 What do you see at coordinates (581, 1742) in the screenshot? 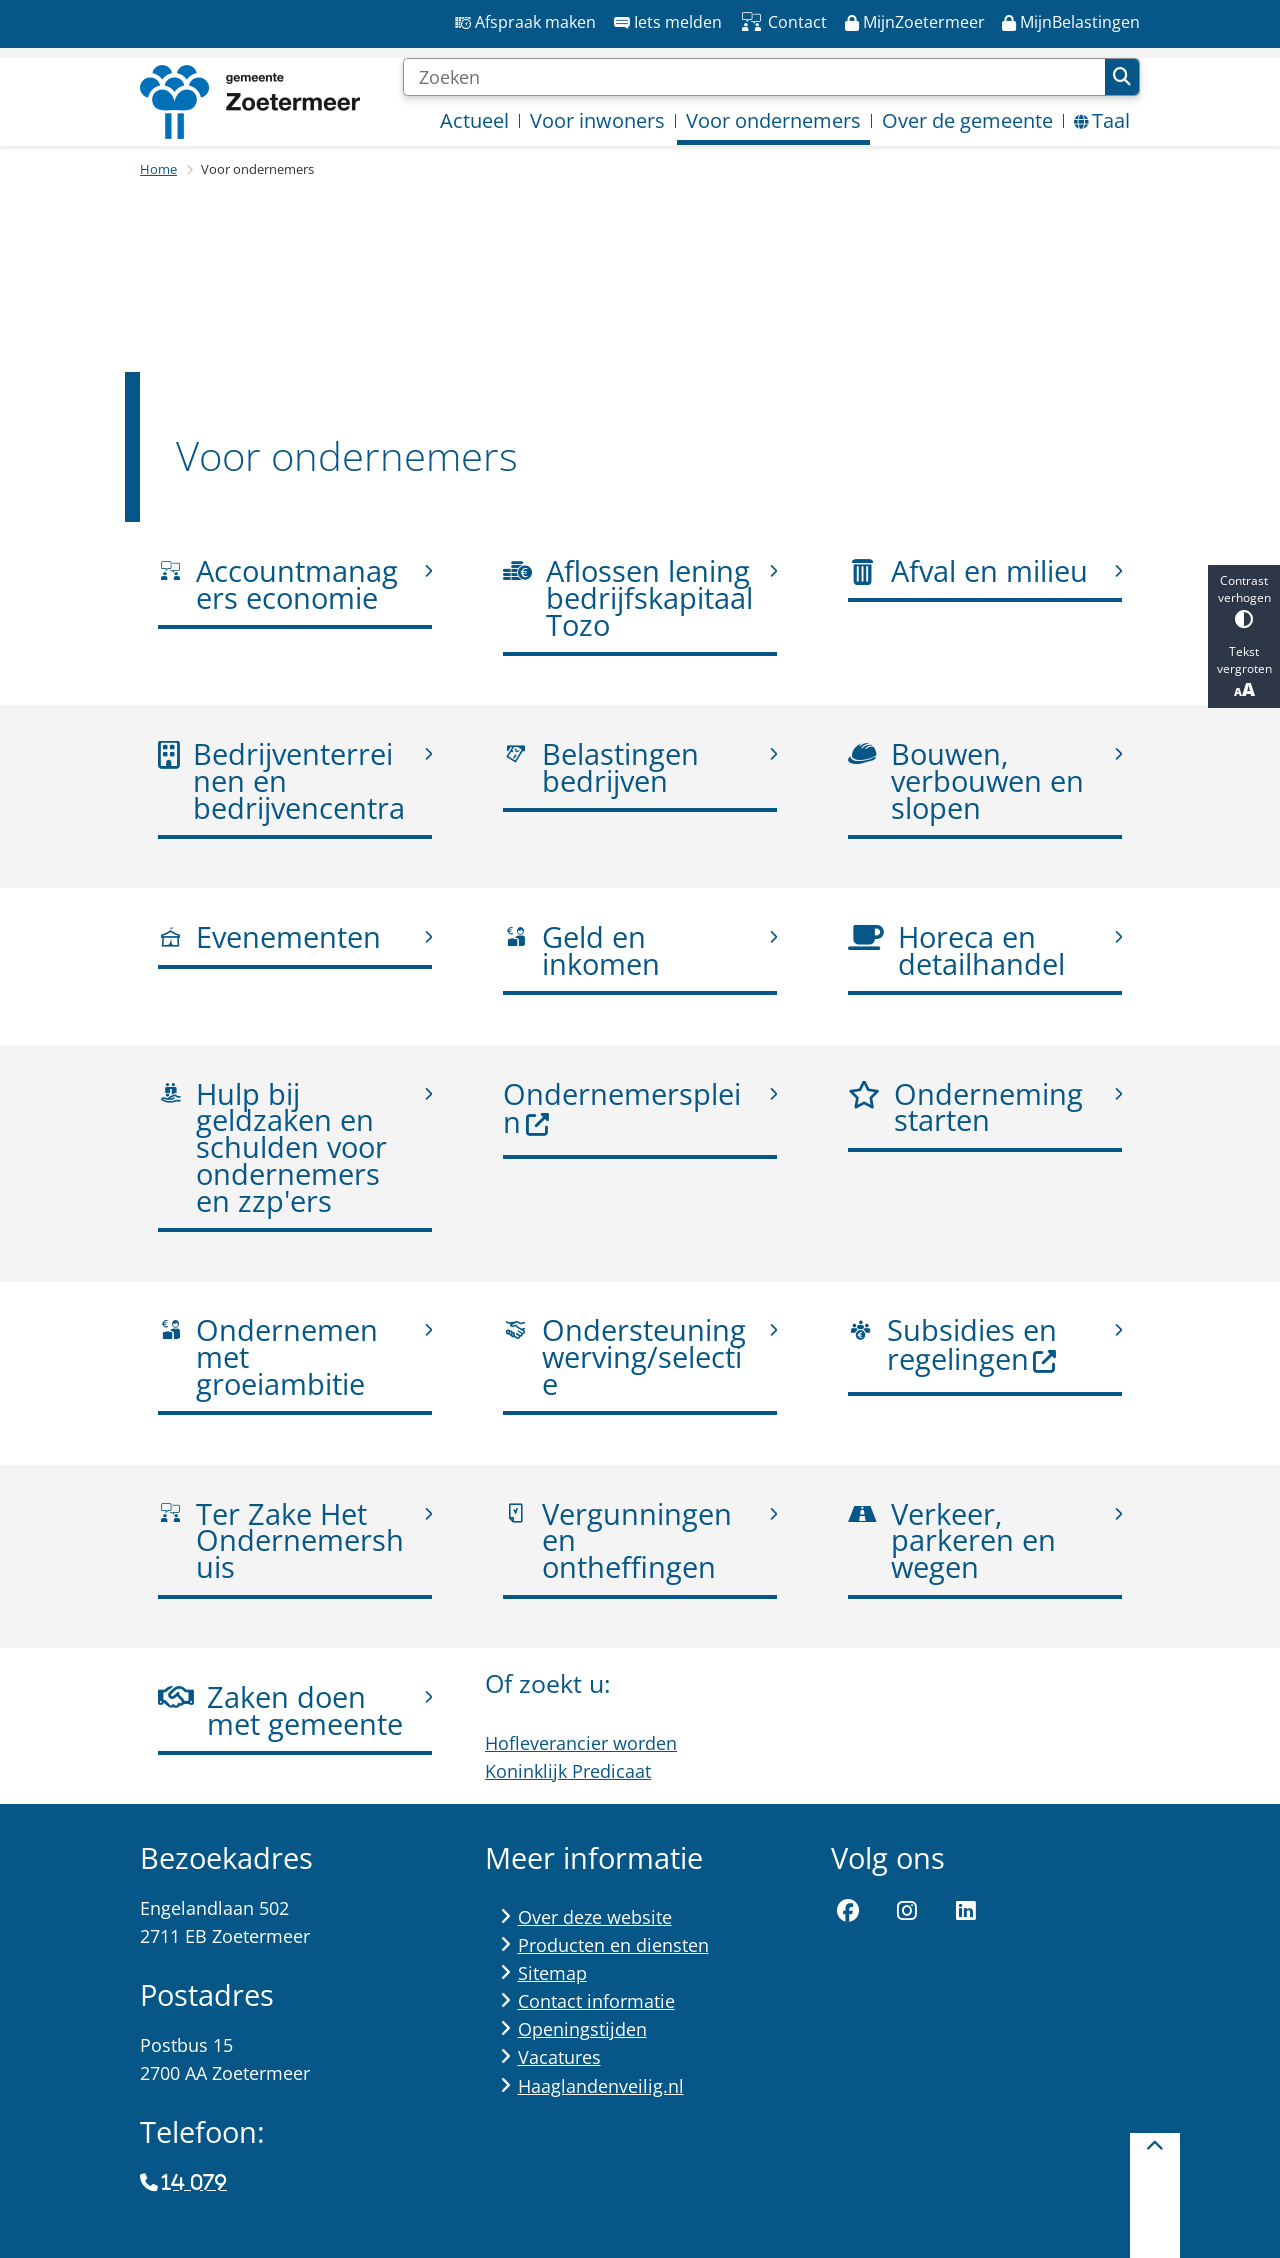
I see `Hofleverancier worden` at bounding box center [581, 1742].